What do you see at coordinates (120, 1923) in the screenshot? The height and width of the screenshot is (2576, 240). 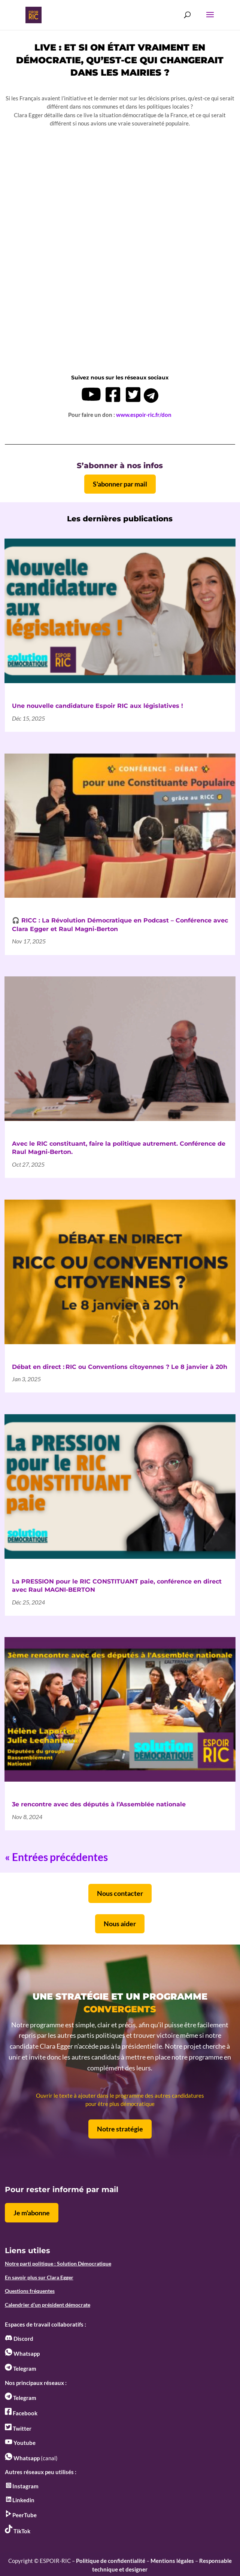 I see `Nous aider` at bounding box center [120, 1923].